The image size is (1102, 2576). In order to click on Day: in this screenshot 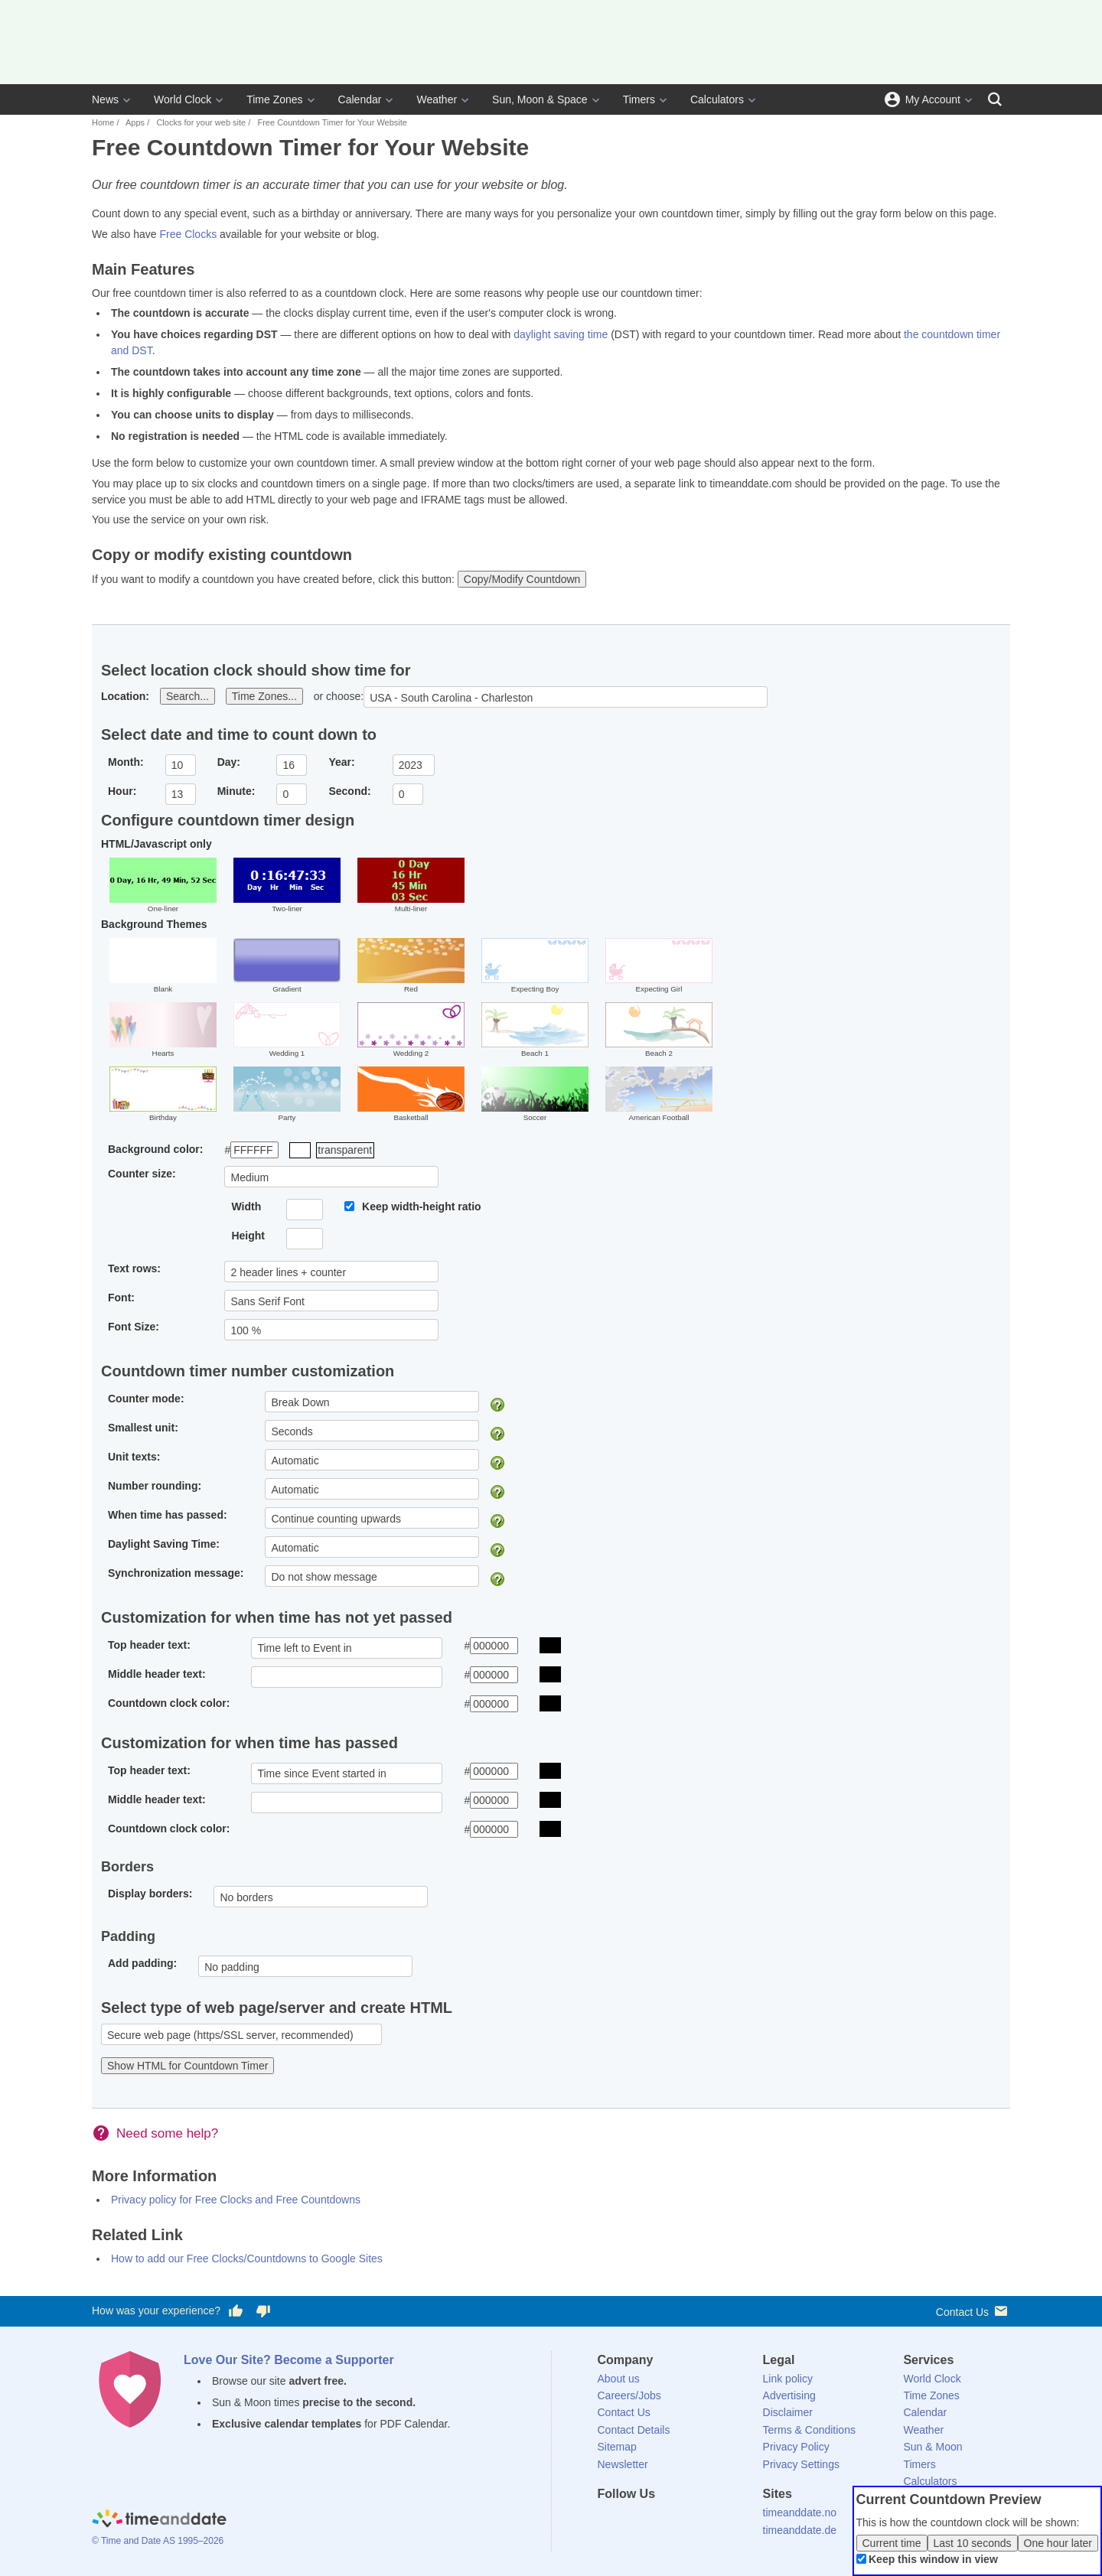, I will do `click(228, 762)`.